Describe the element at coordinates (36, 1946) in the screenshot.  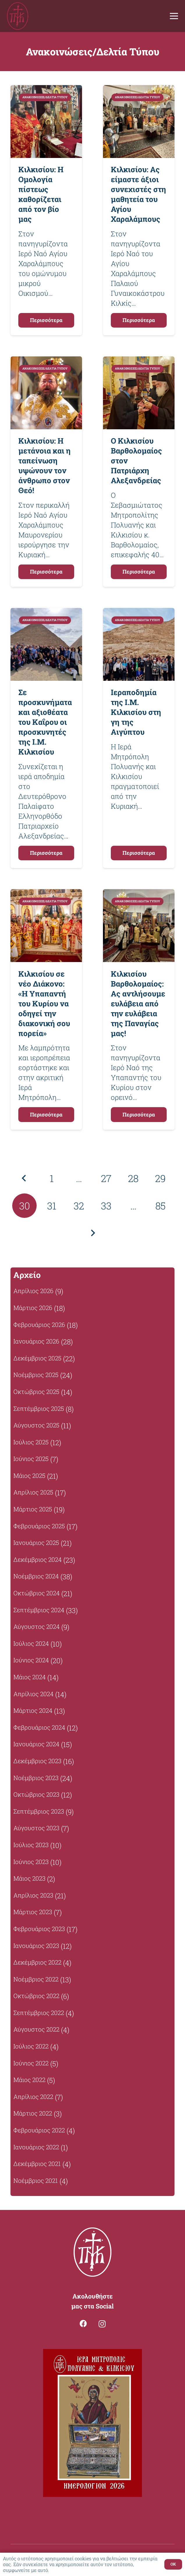
I see `Ιανουάριος 2023` at that location.